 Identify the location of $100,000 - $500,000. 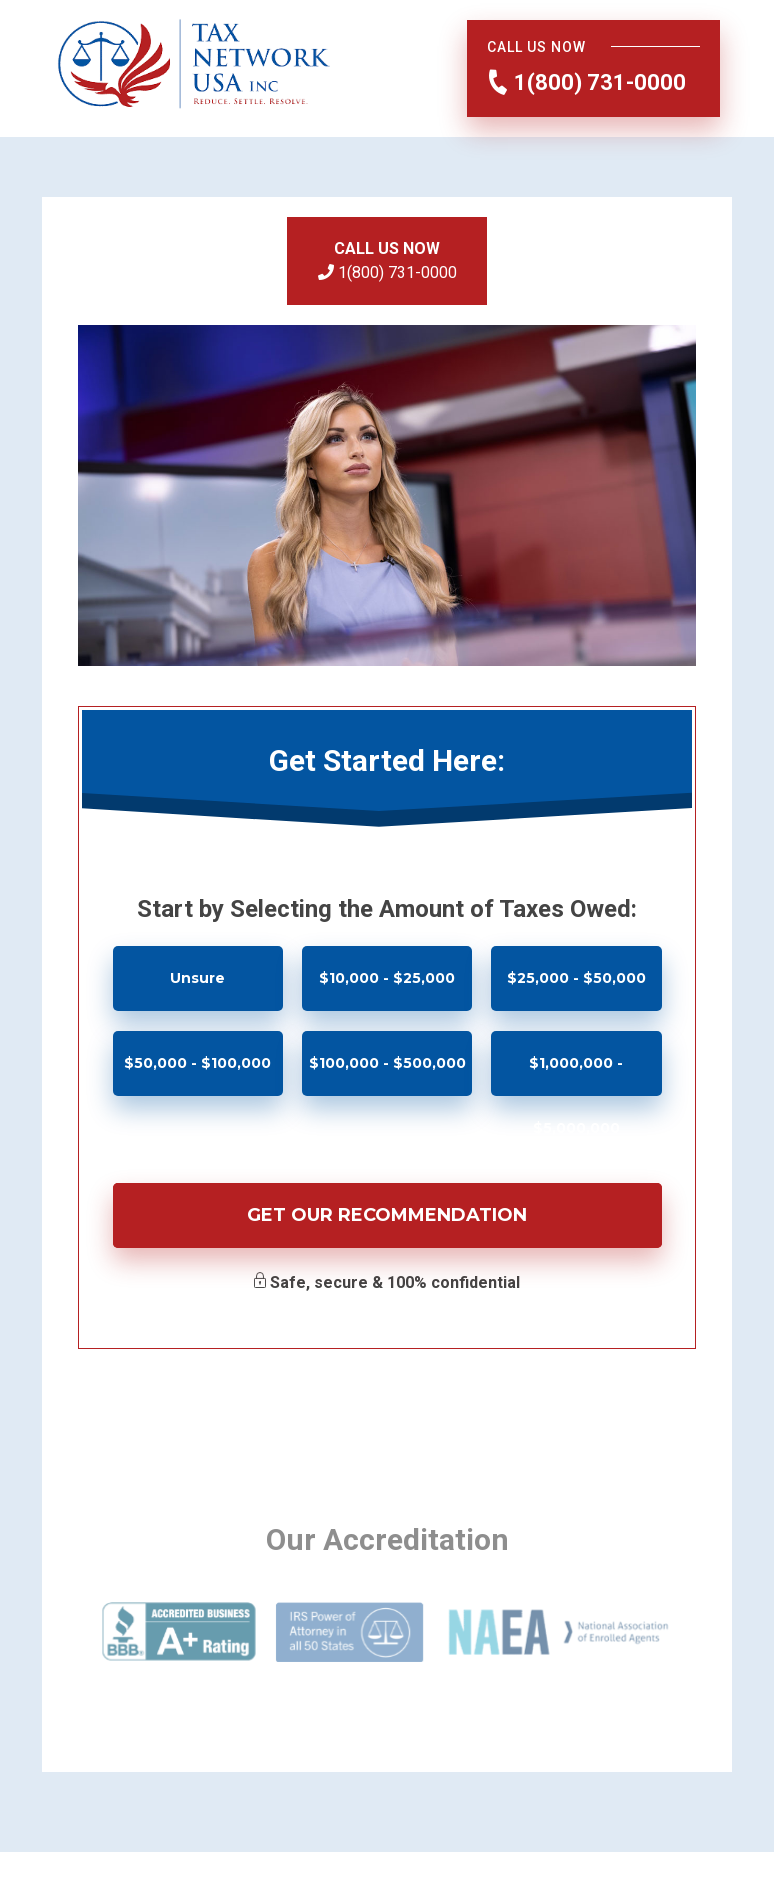
(387, 1063).